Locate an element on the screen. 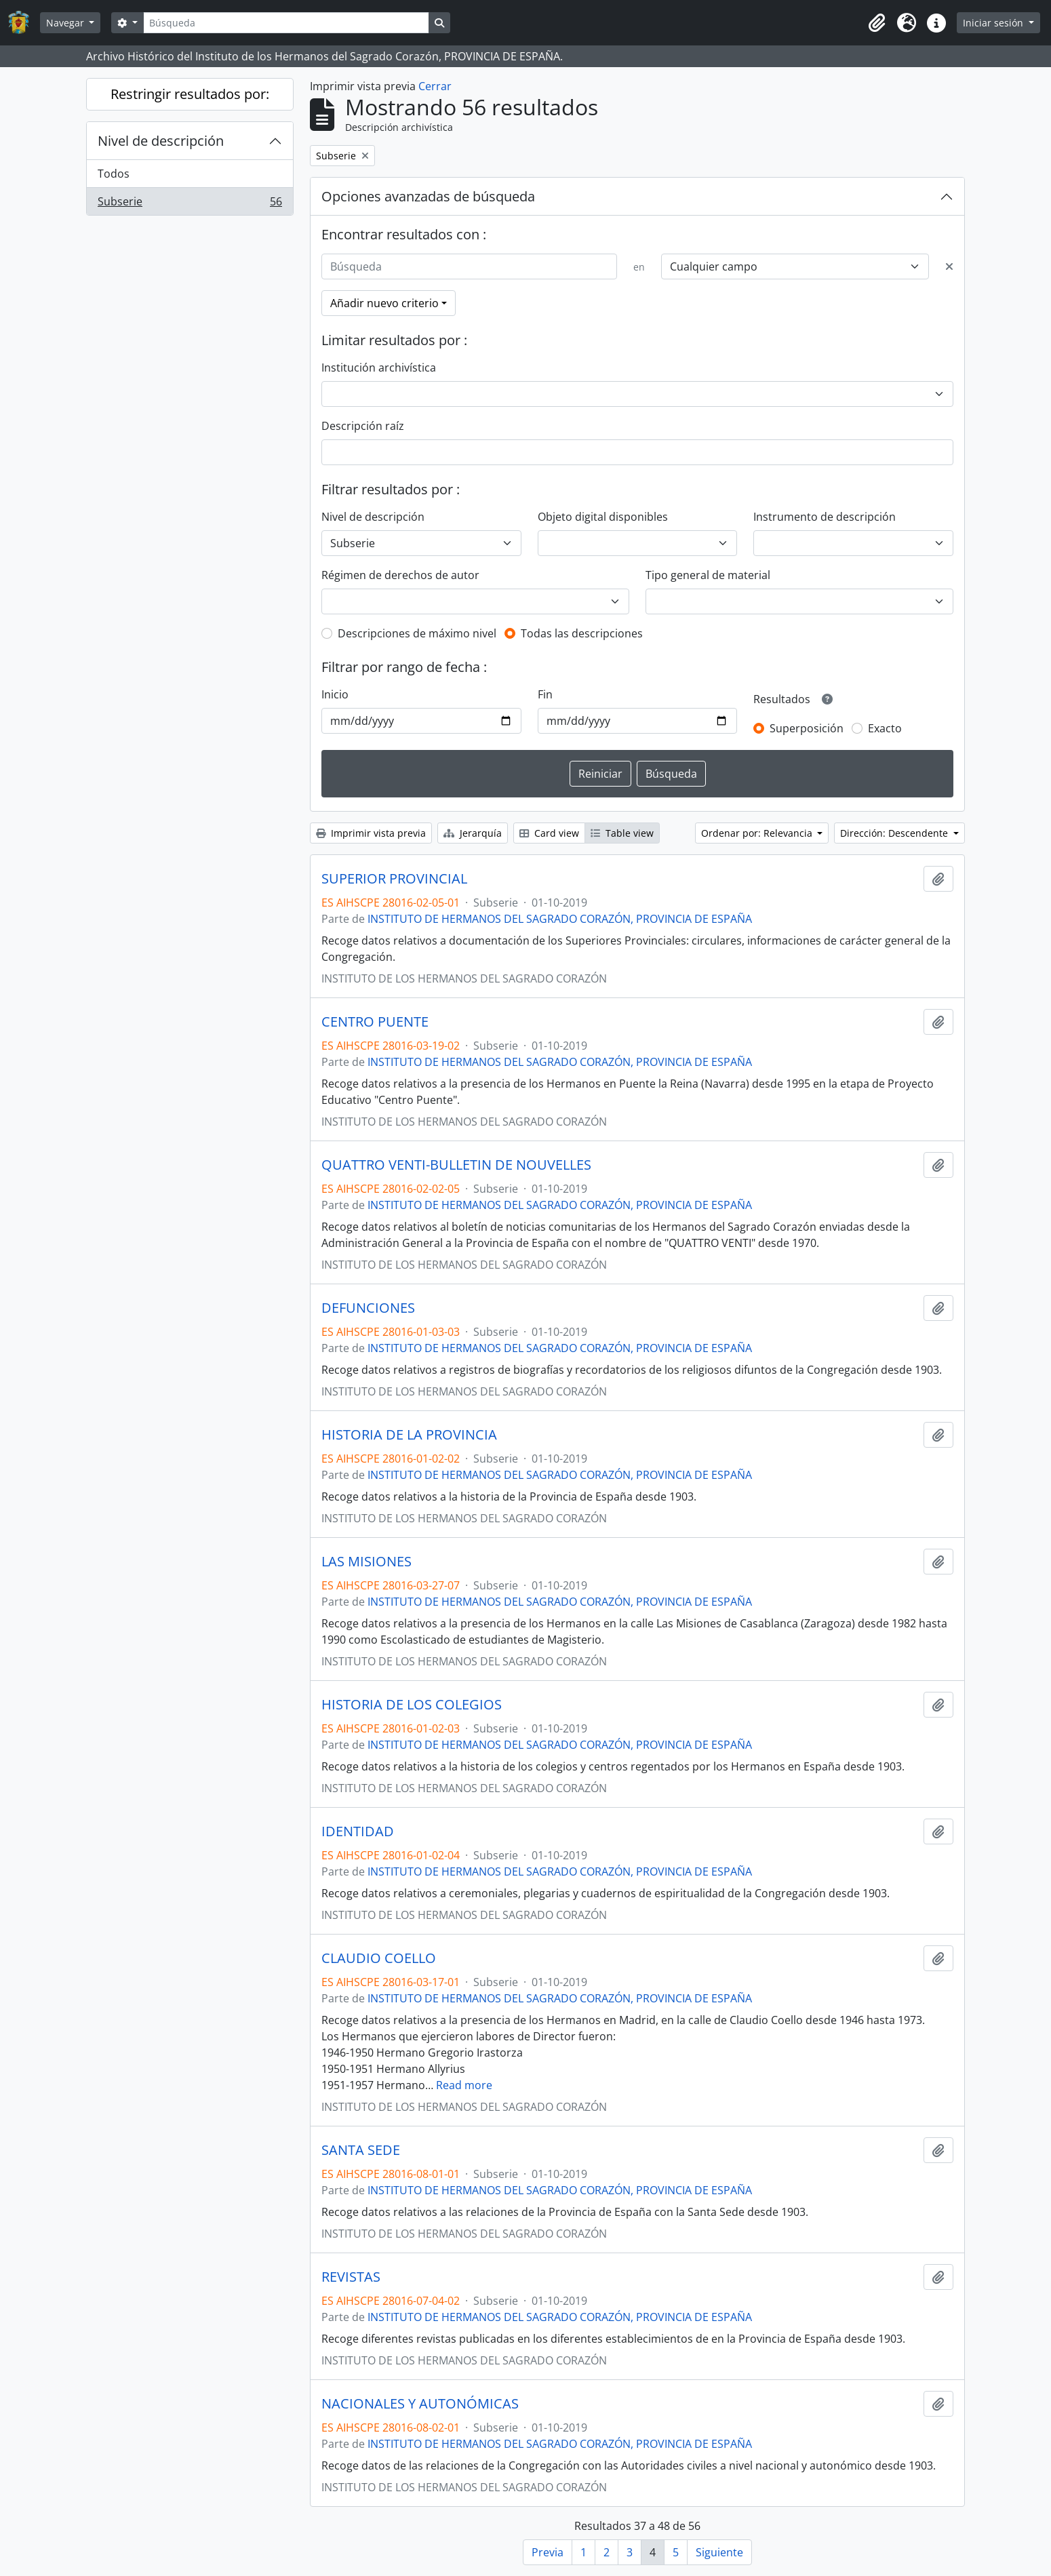 This screenshot has height=2576, width=1051. DEFUNCIONES is located at coordinates (368, 1308).